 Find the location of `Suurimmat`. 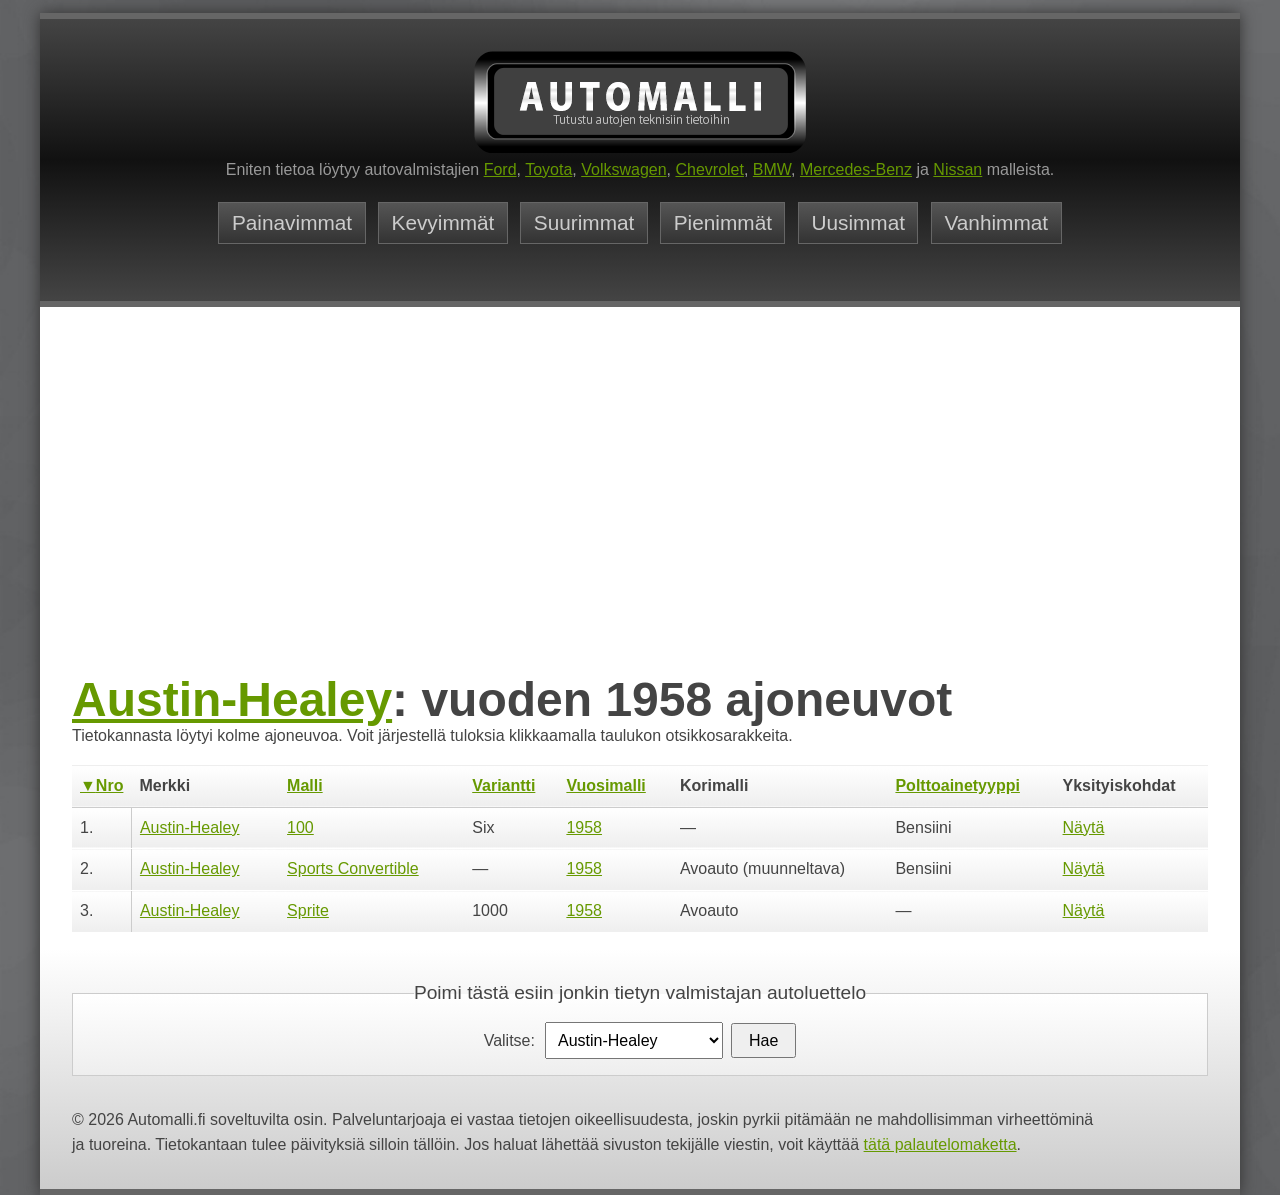

Suurimmat is located at coordinates (584, 223).